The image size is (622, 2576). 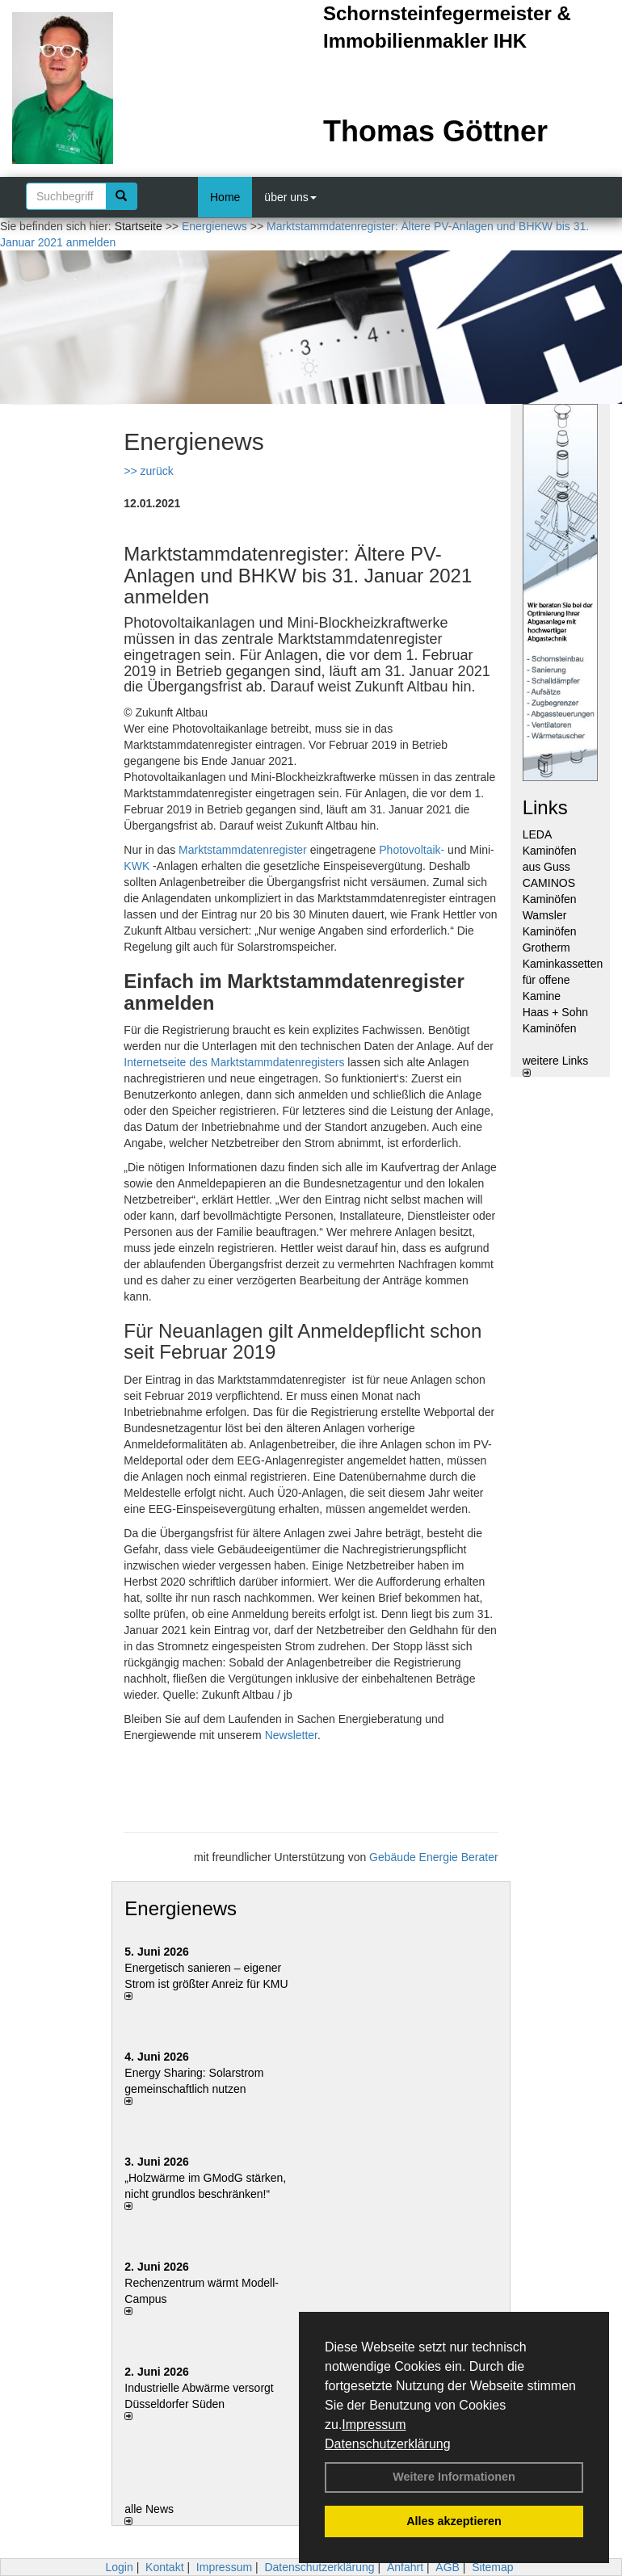 What do you see at coordinates (556, 1065) in the screenshot?
I see `weitere Links` at bounding box center [556, 1065].